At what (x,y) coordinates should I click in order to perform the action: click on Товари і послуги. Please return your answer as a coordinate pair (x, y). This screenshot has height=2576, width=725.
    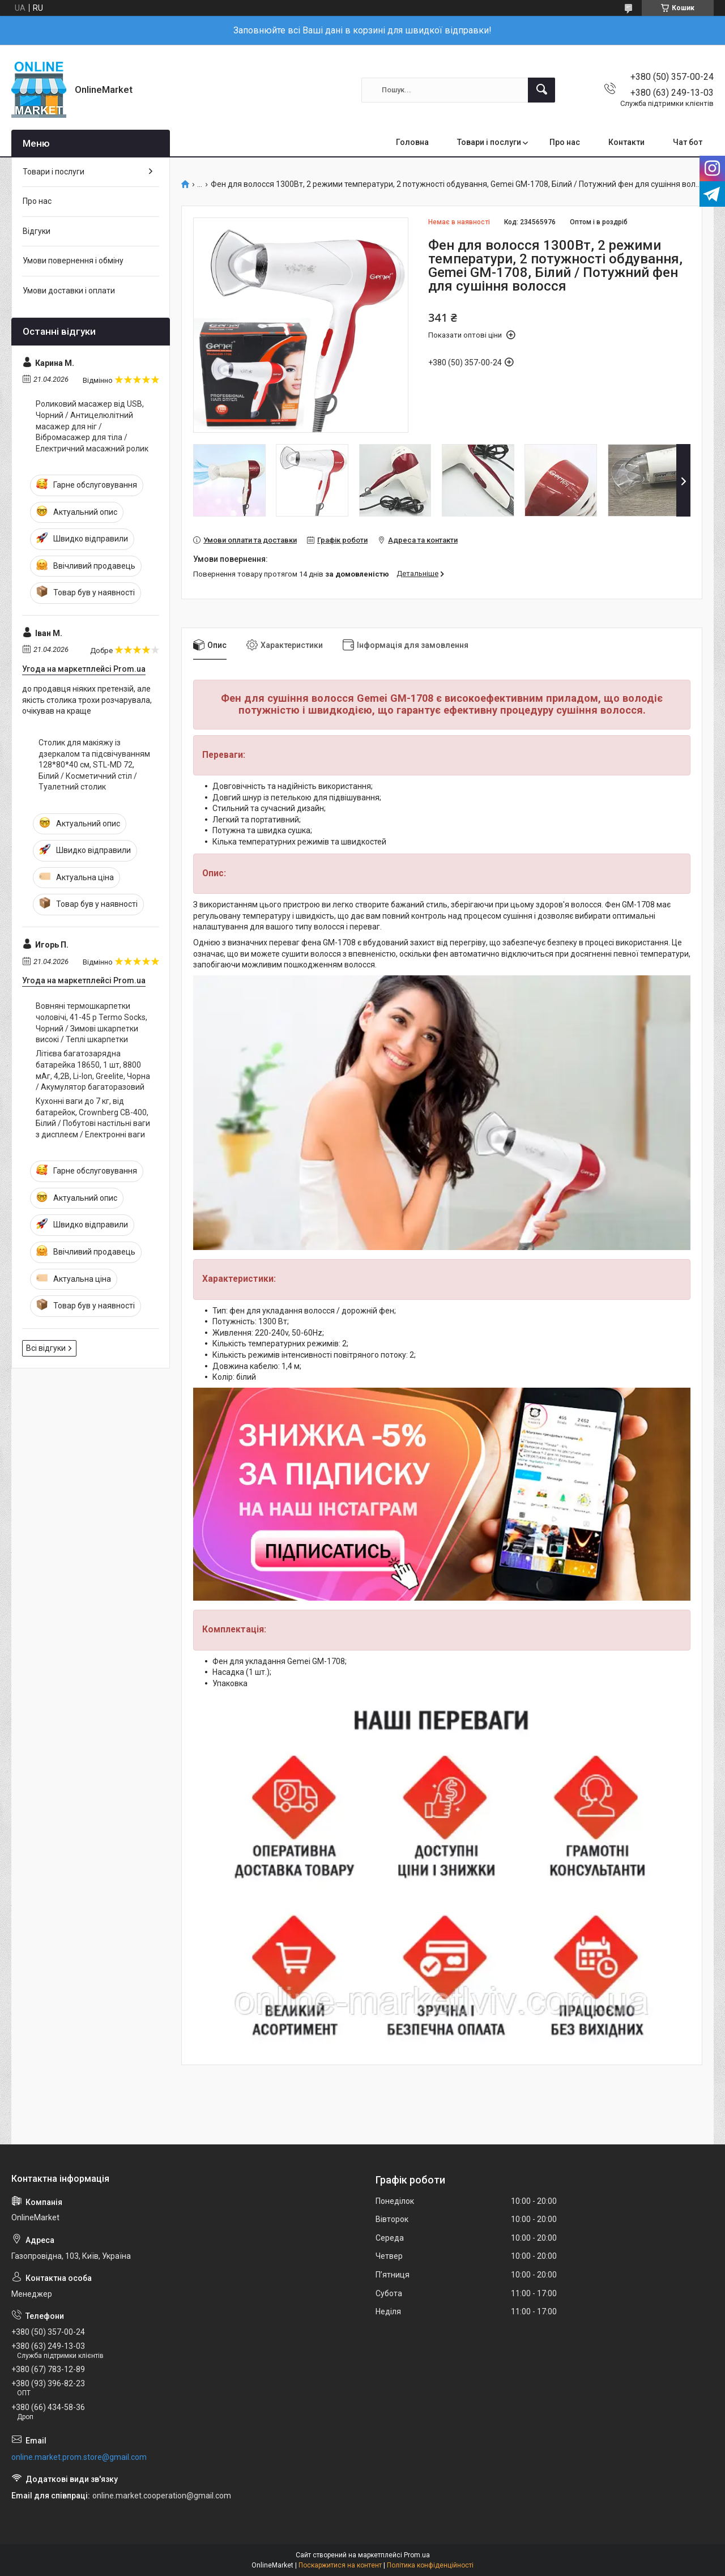
    Looking at the image, I should click on (489, 142).